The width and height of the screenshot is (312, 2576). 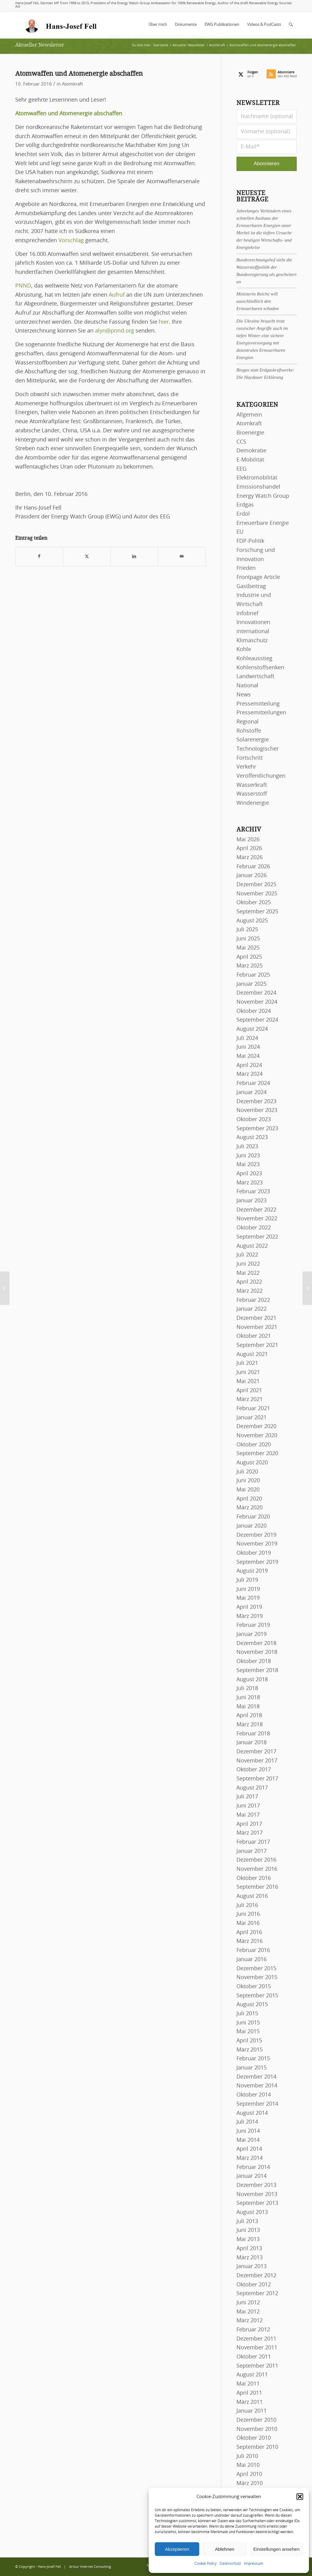 What do you see at coordinates (257, 2104) in the screenshot?
I see `September 2014` at bounding box center [257, 2104].